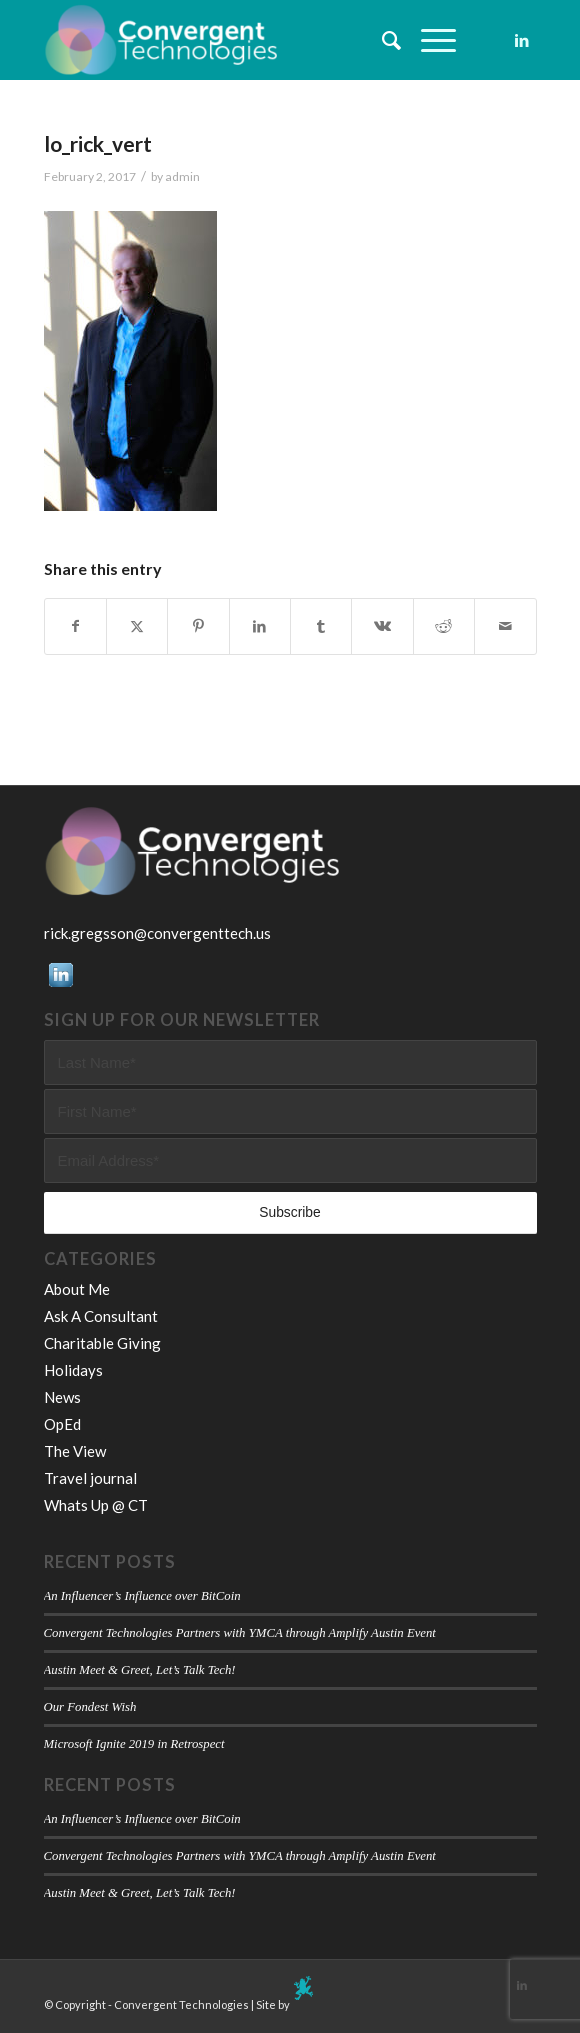 The height and width of the screenshot is (2033, 580). I want to click on [Convergent Technologies], so click(241, 40).